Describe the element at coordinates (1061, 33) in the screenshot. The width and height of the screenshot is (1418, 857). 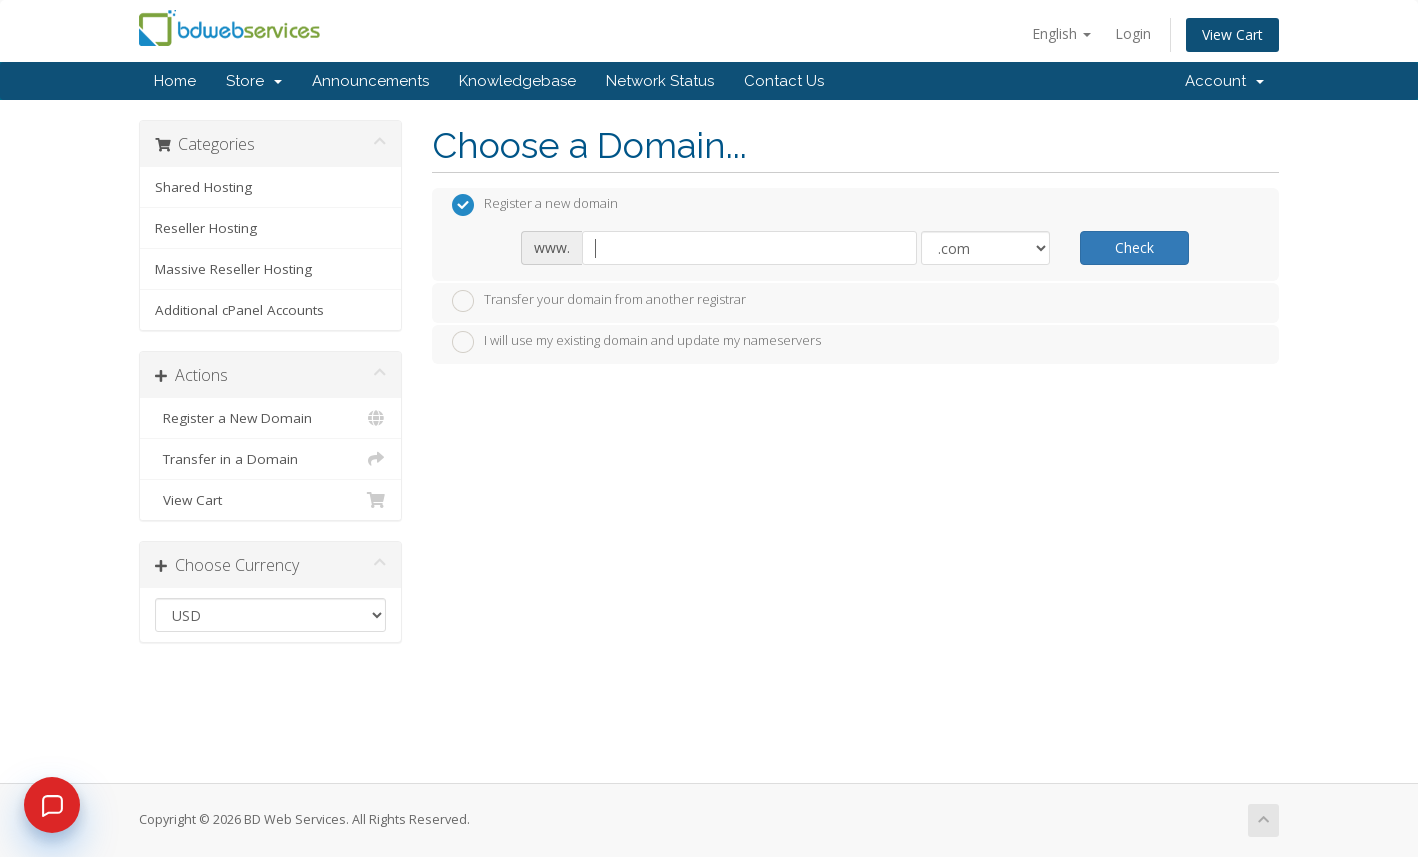
I see `English` at that location.